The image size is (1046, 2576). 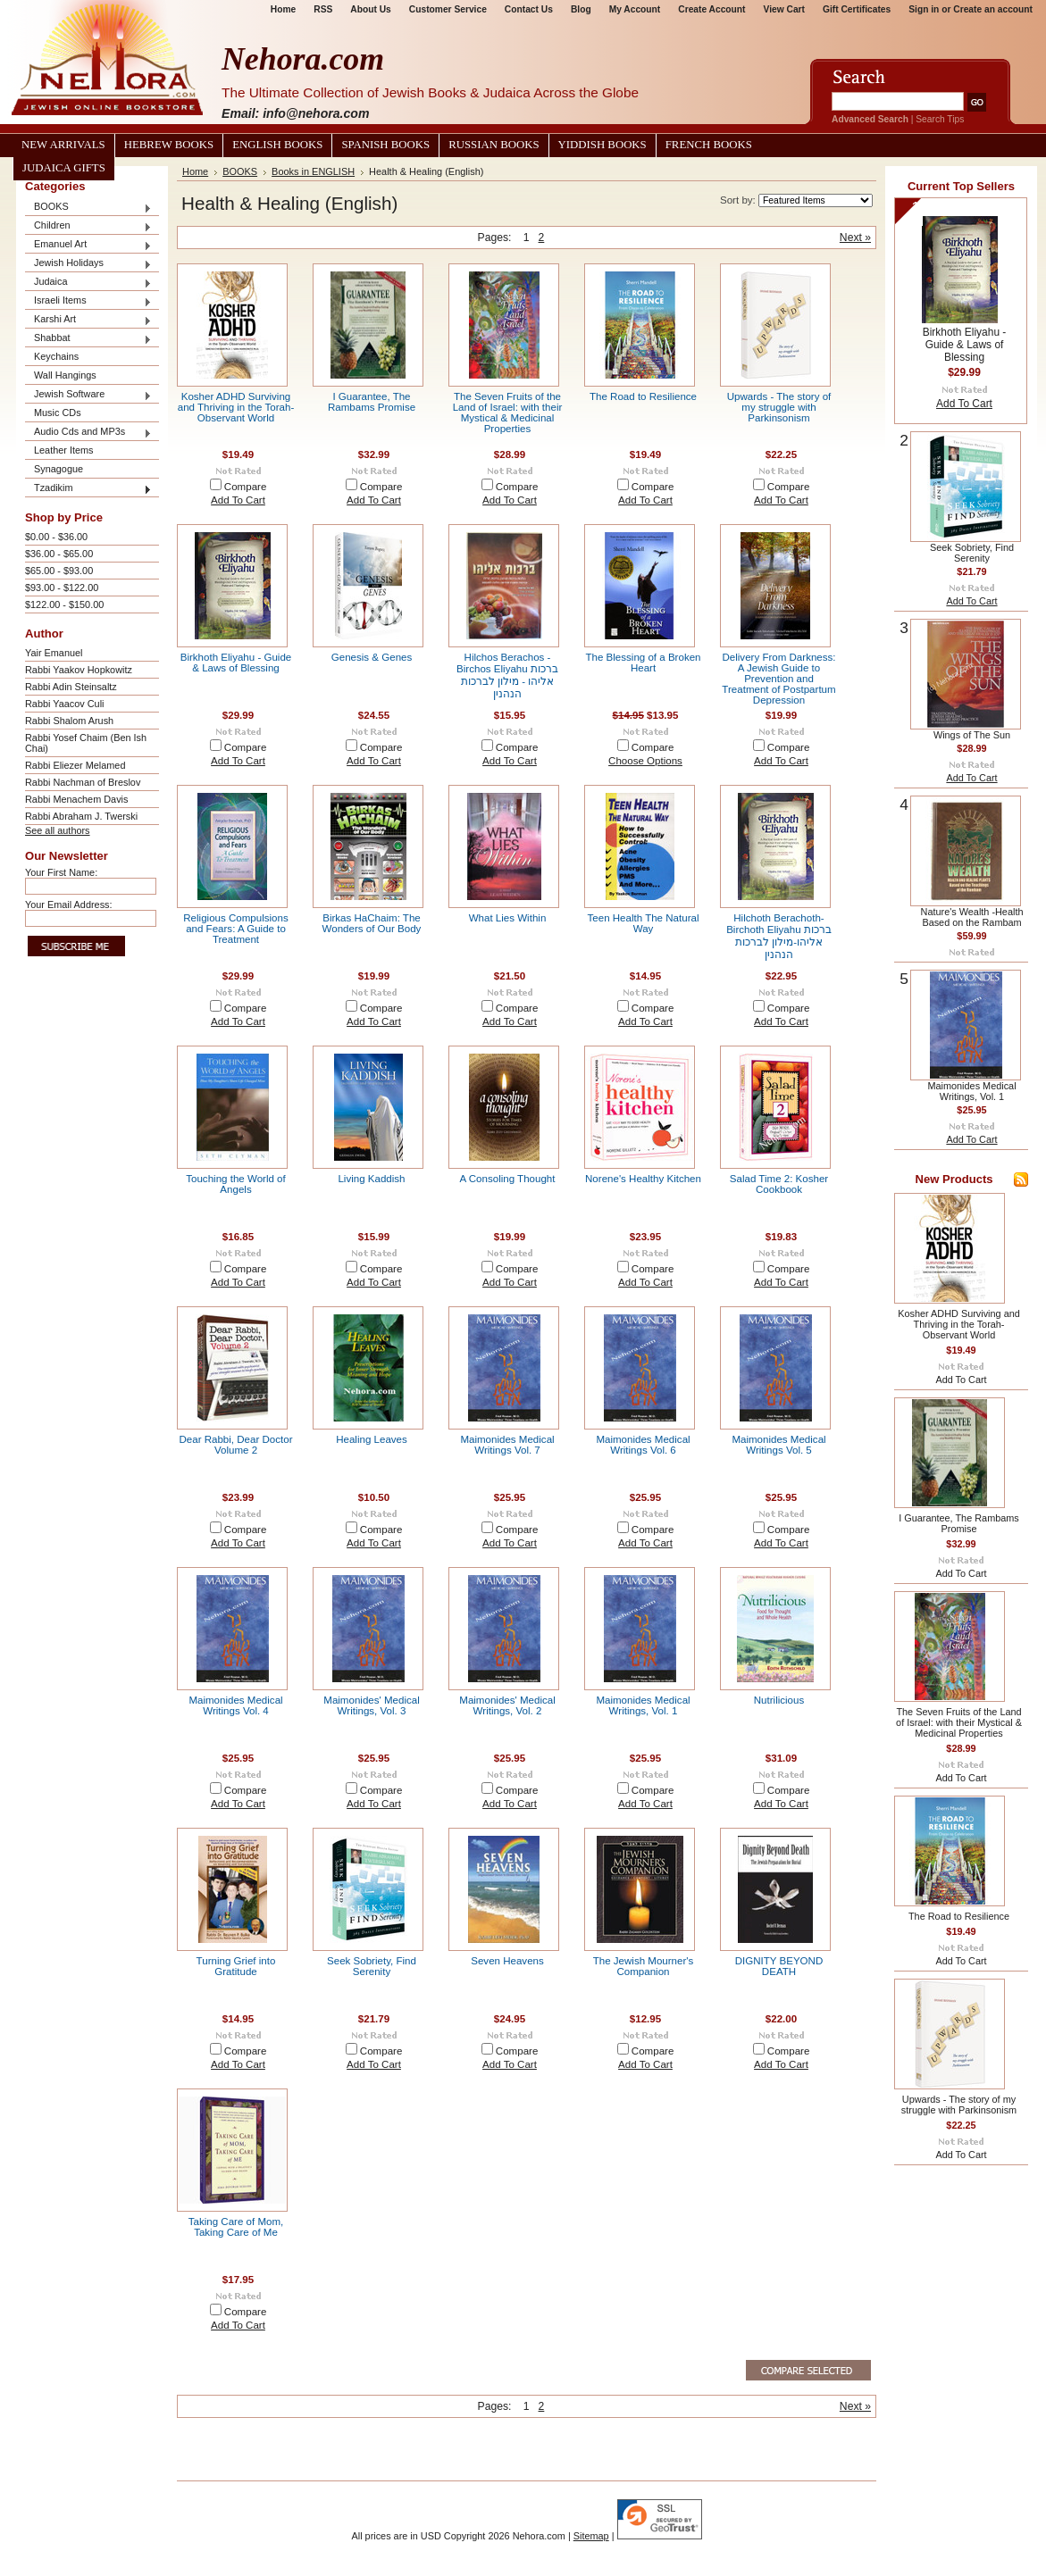 What do you see at coordinates (371, 402) in the screenshot?
I see `I Guarantee, The Rambams Promise` at bounding box center [371, 402].